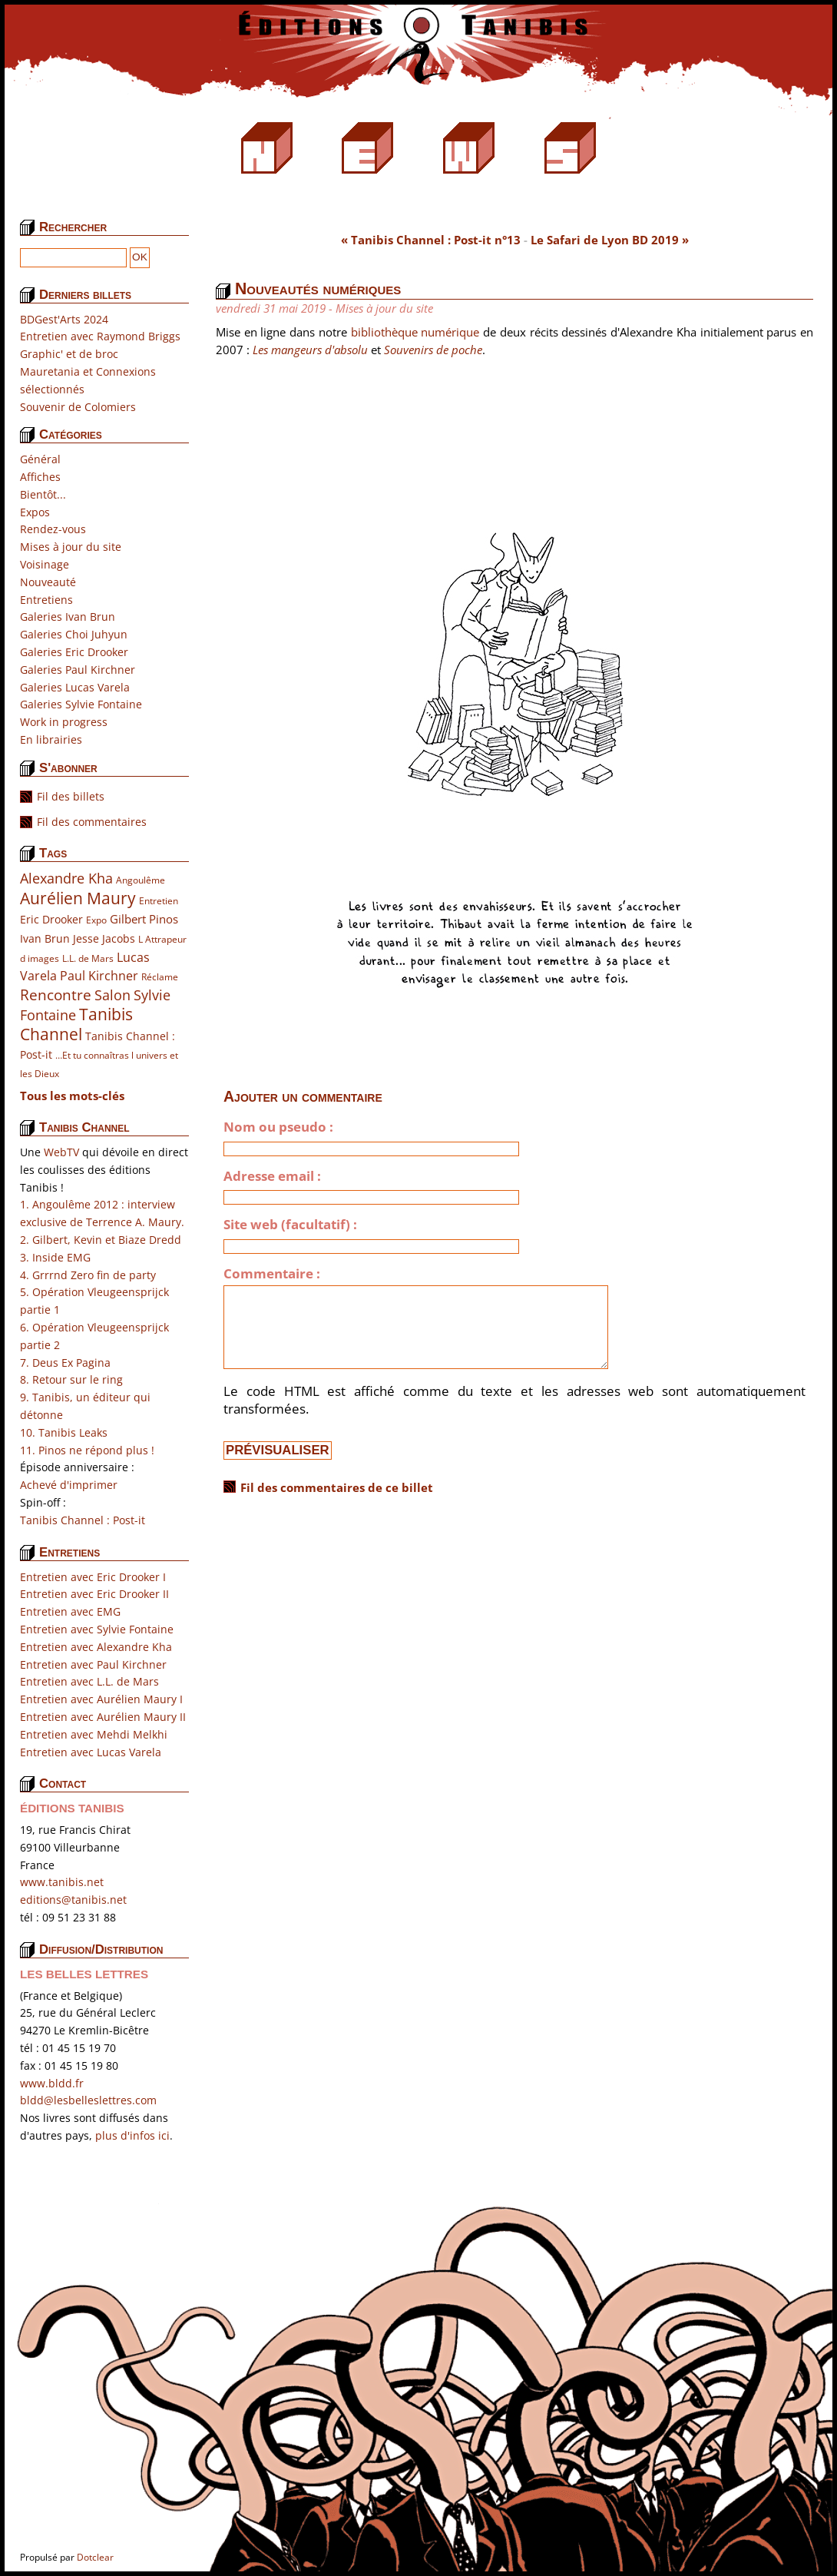 This screenshot has width=837, height=2576. I want to click on Galeries Ivan Brun, so click(67, 616).